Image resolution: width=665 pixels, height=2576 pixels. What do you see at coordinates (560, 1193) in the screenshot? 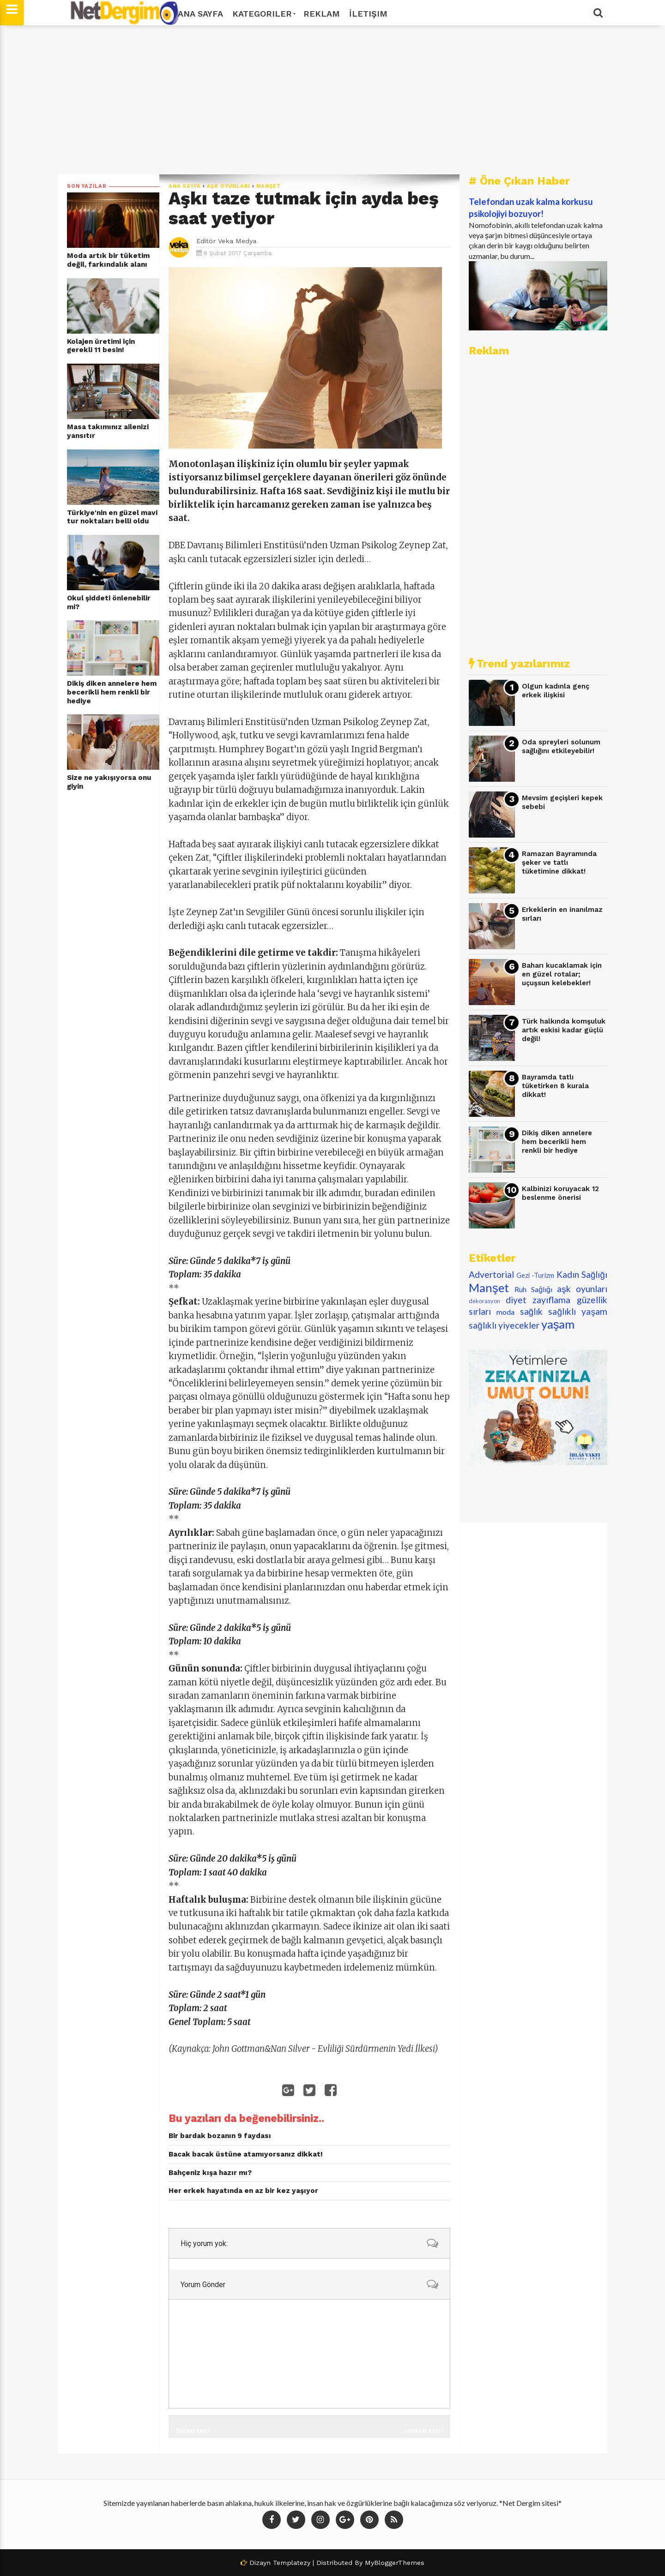
I see `Kalbinizi koruyacak 12 beslenme önerisi` at bounding box center [560, 1193].